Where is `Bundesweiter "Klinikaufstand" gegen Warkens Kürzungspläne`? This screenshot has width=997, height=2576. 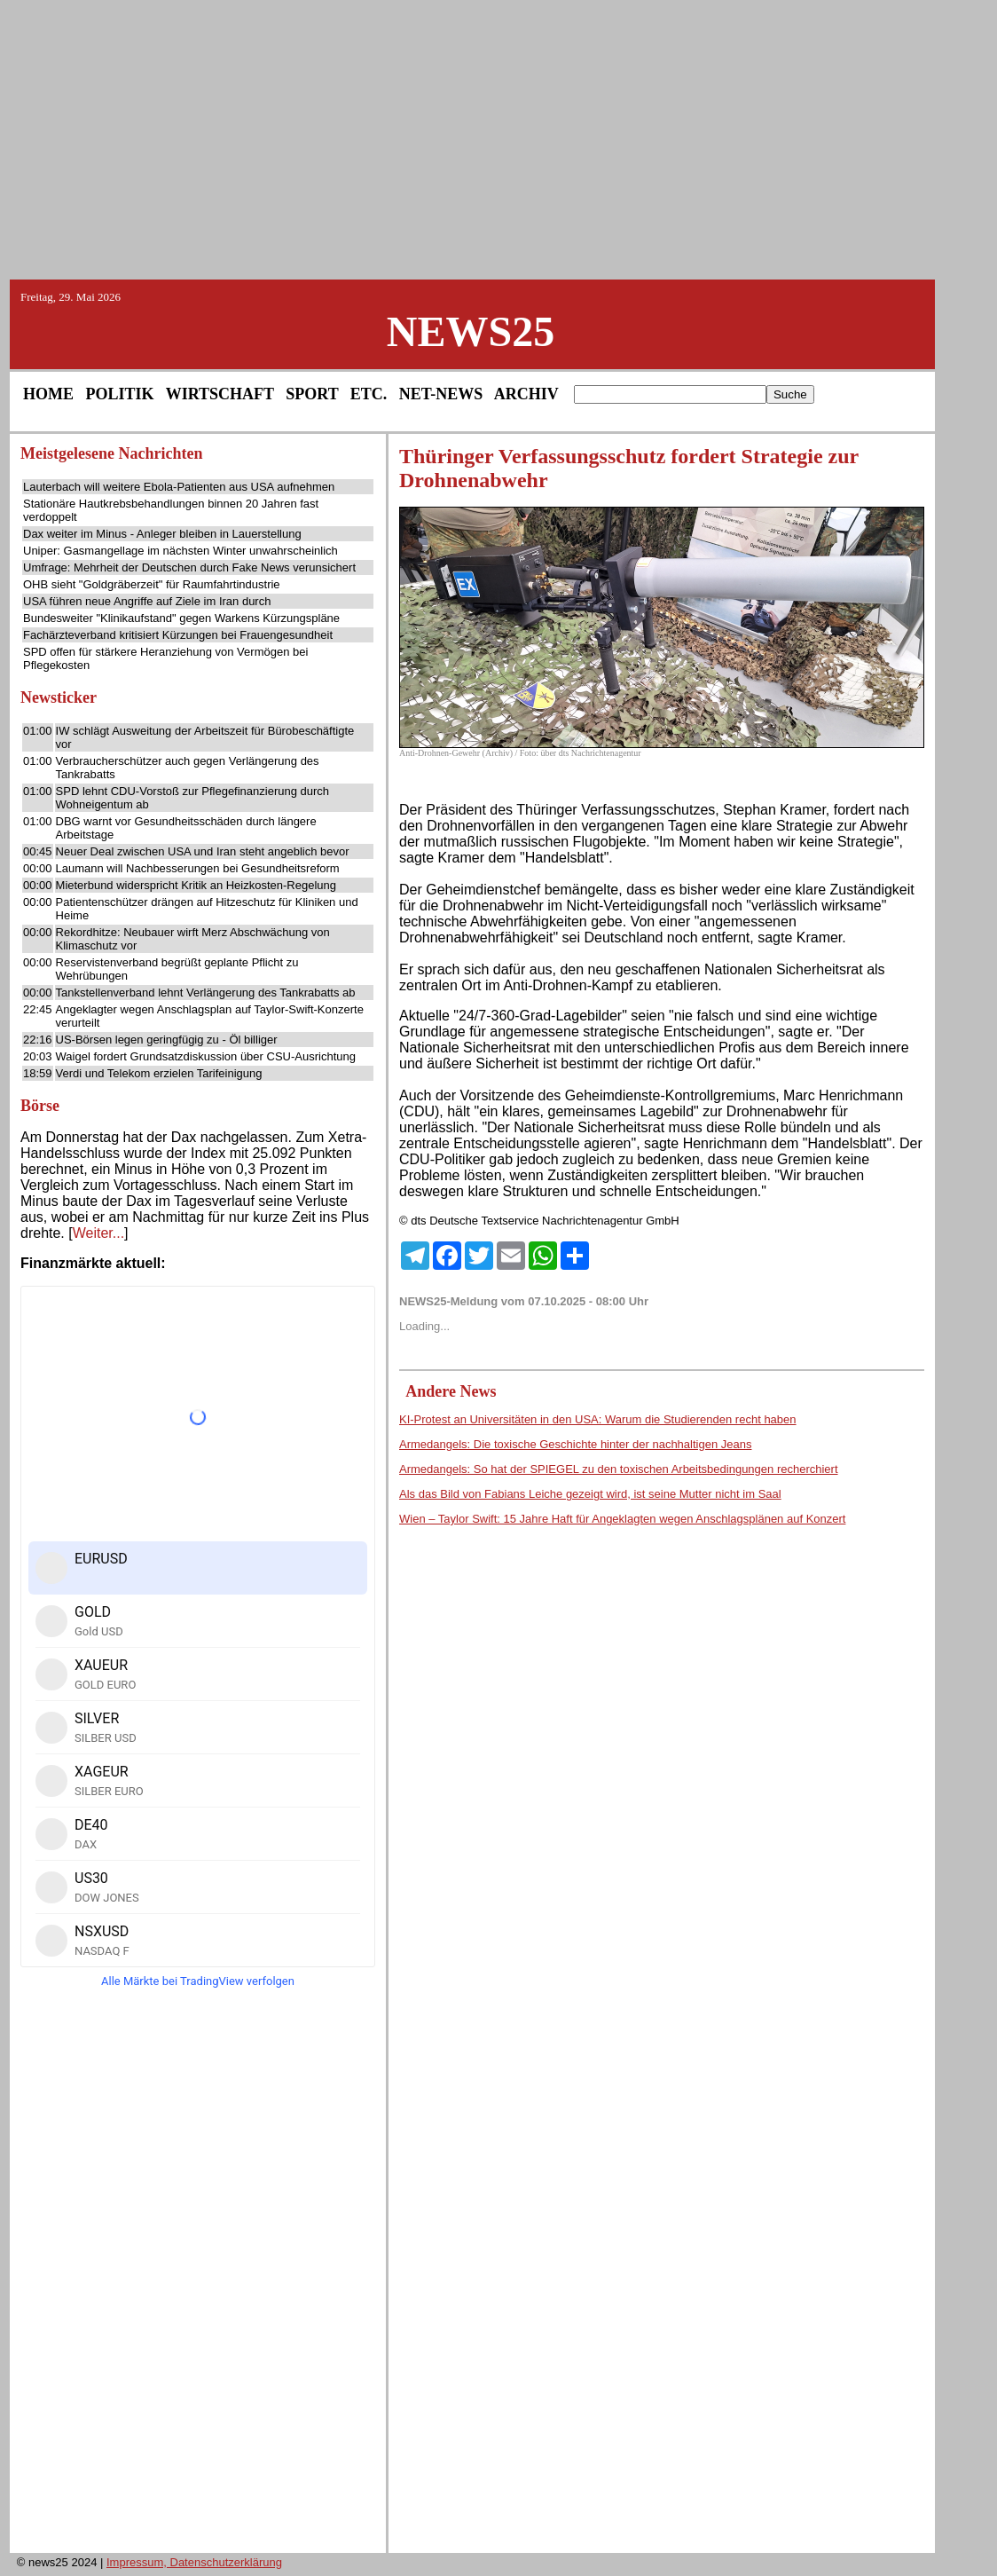
Bundesweiter "Klinikaufstand" gegen Warkens Kürzungspläne is located at coordinates (181, 618).